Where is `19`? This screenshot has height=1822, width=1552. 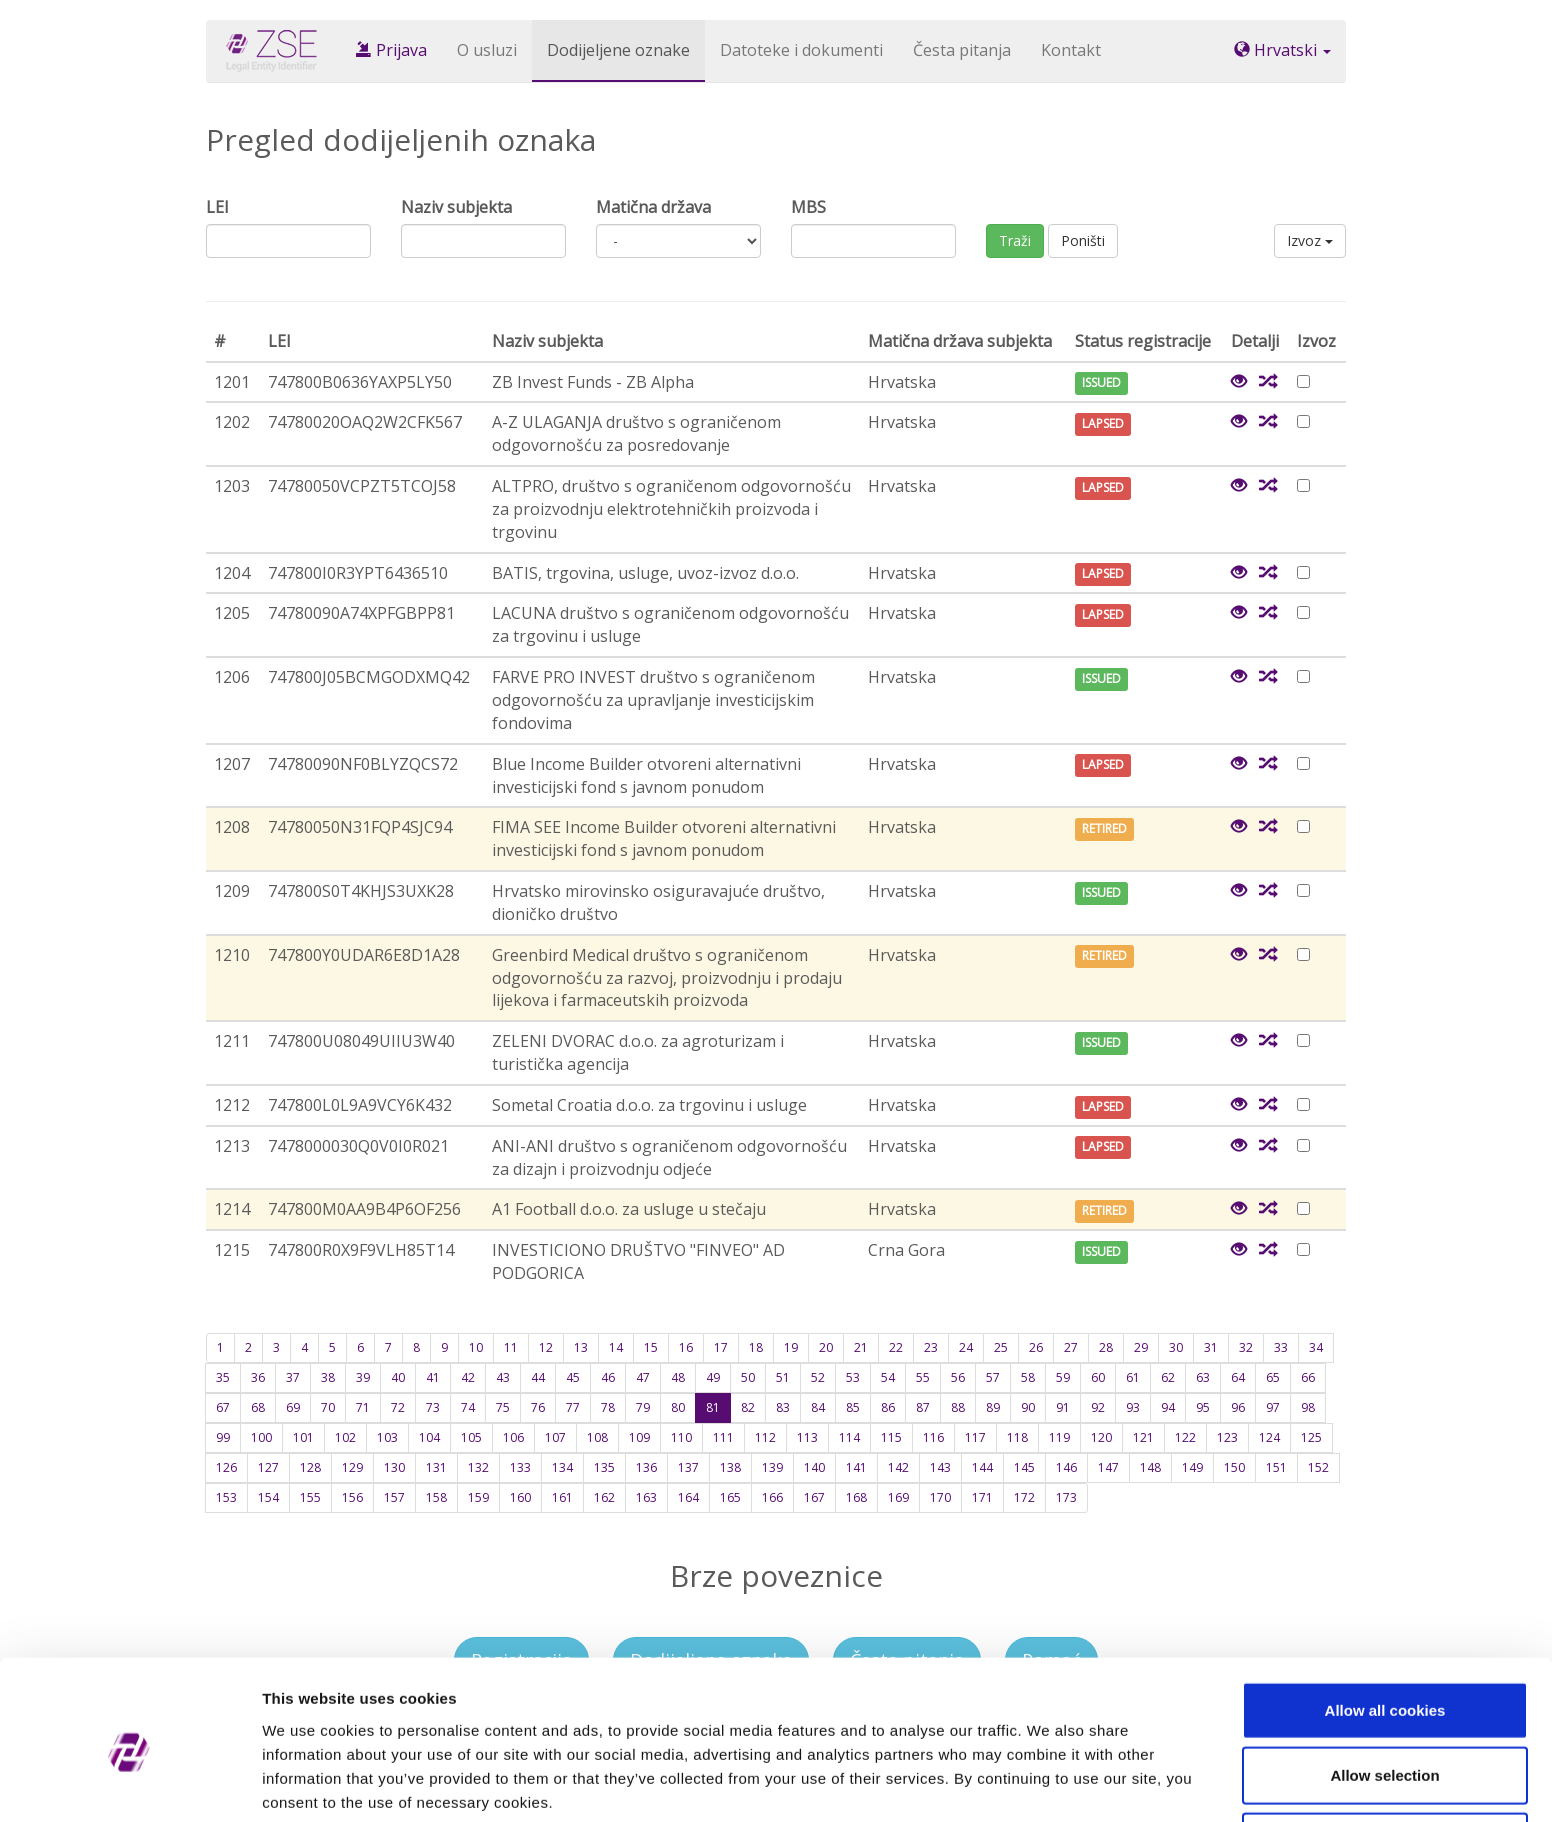 19 is located at coordinates (791, 1347).